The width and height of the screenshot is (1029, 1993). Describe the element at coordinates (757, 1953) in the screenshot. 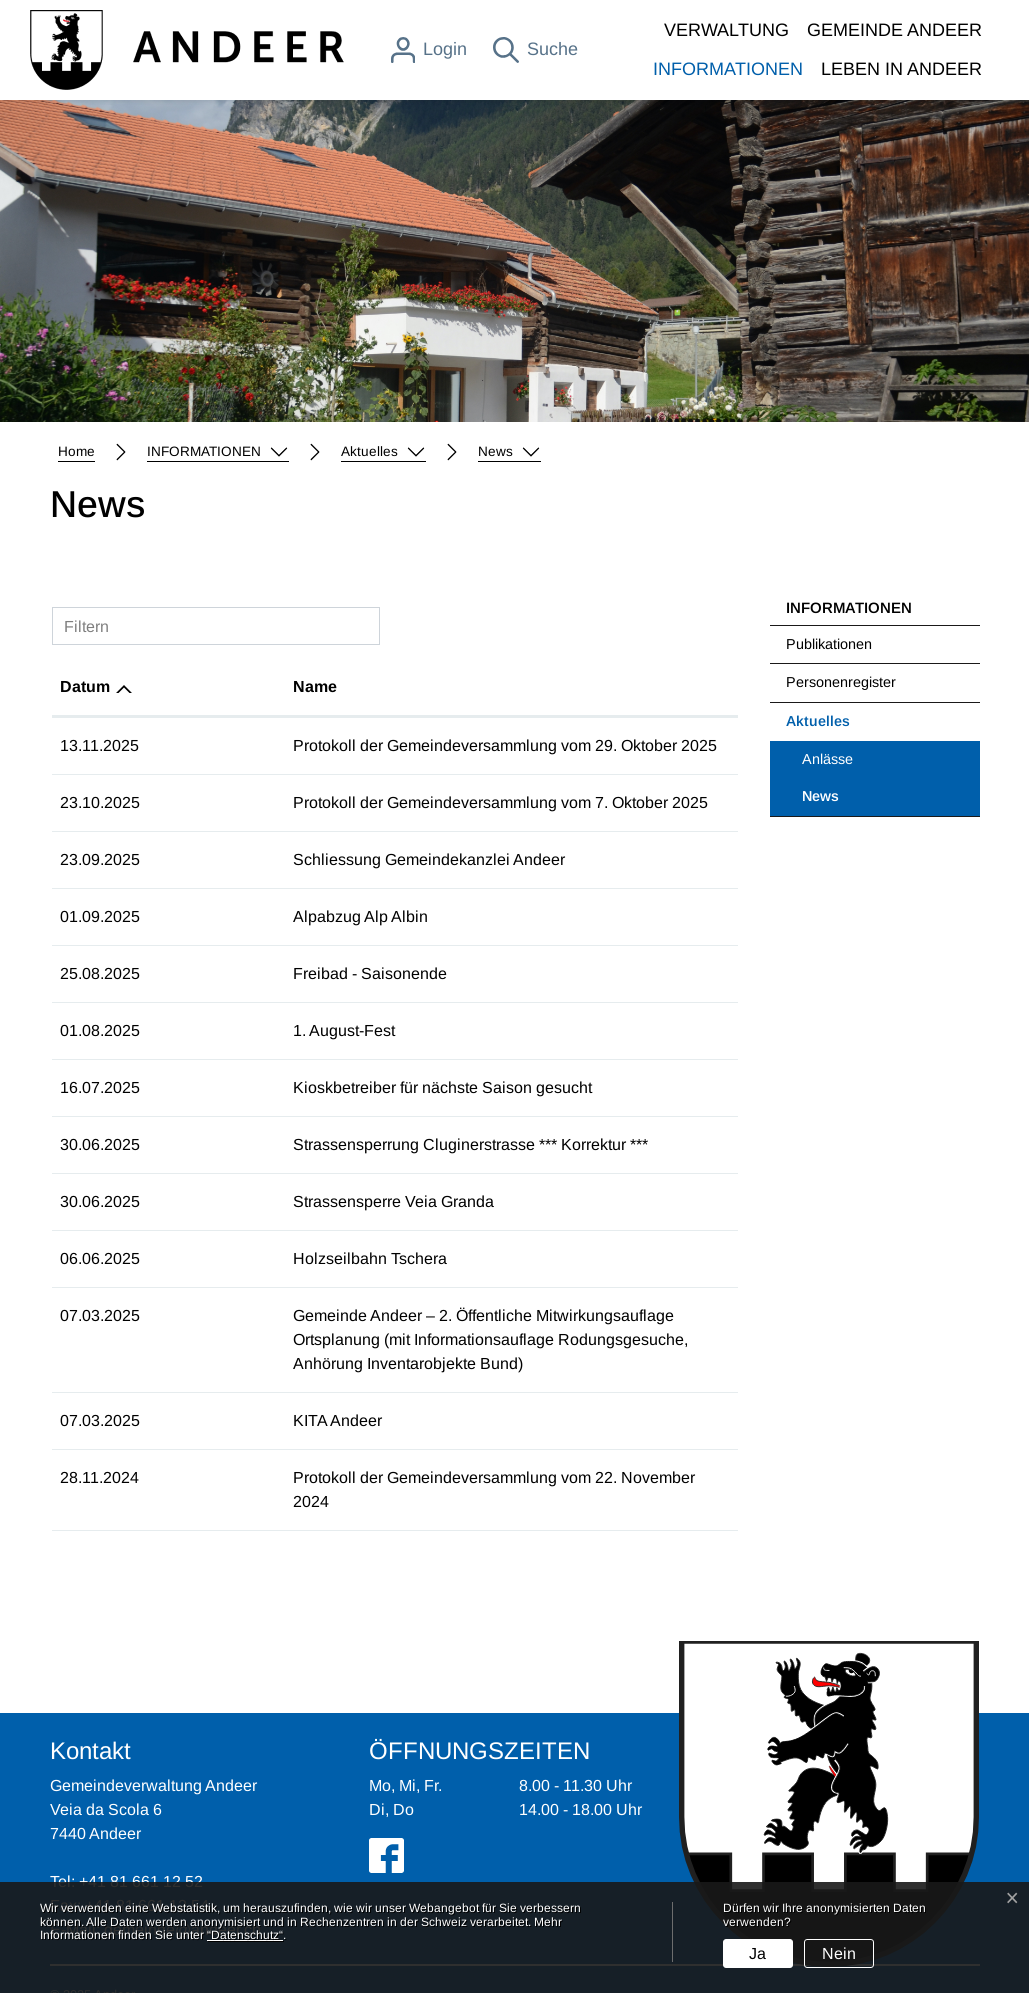

I see `Ja` at that location.